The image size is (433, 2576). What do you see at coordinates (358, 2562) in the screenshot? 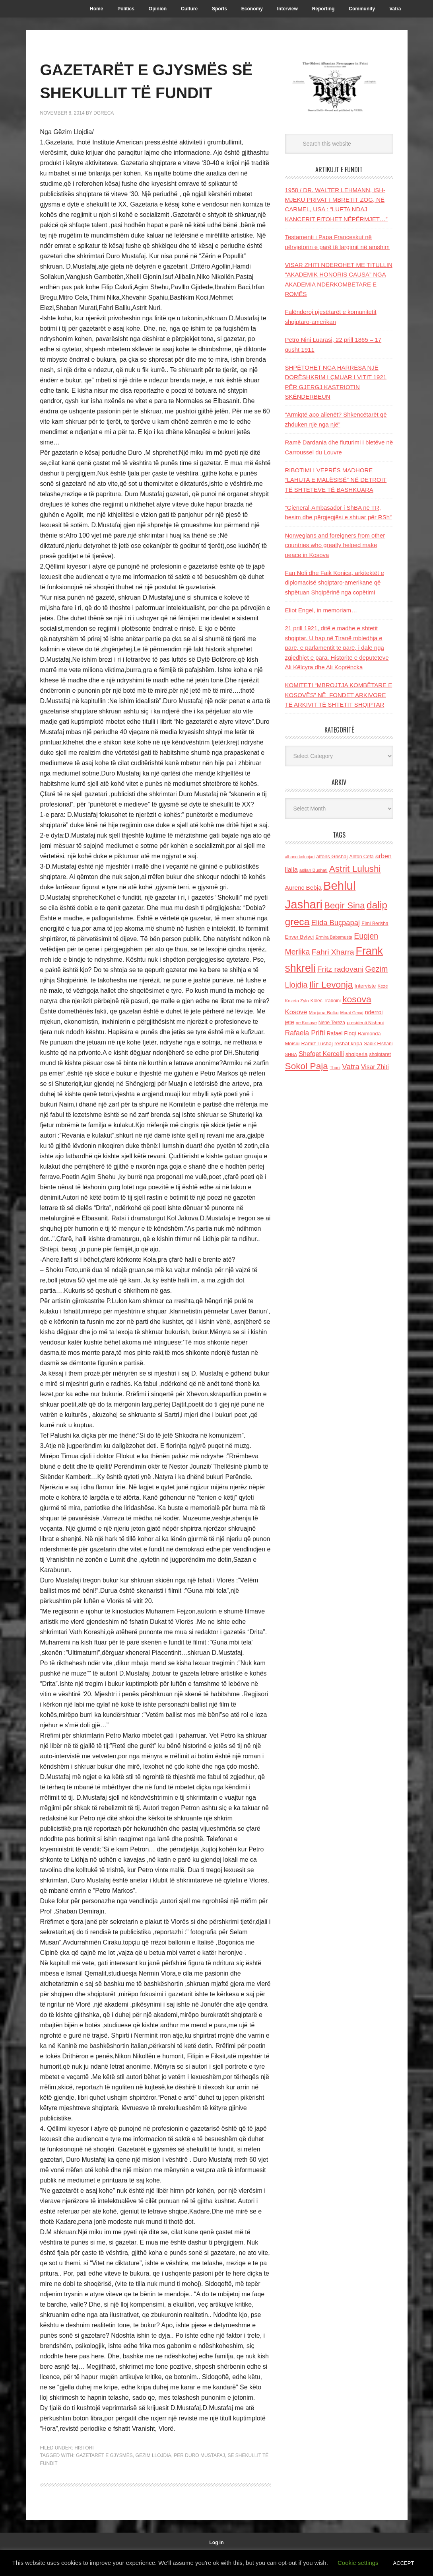
I see `Cookie settings [button]` at bounding box center [358, 2562].